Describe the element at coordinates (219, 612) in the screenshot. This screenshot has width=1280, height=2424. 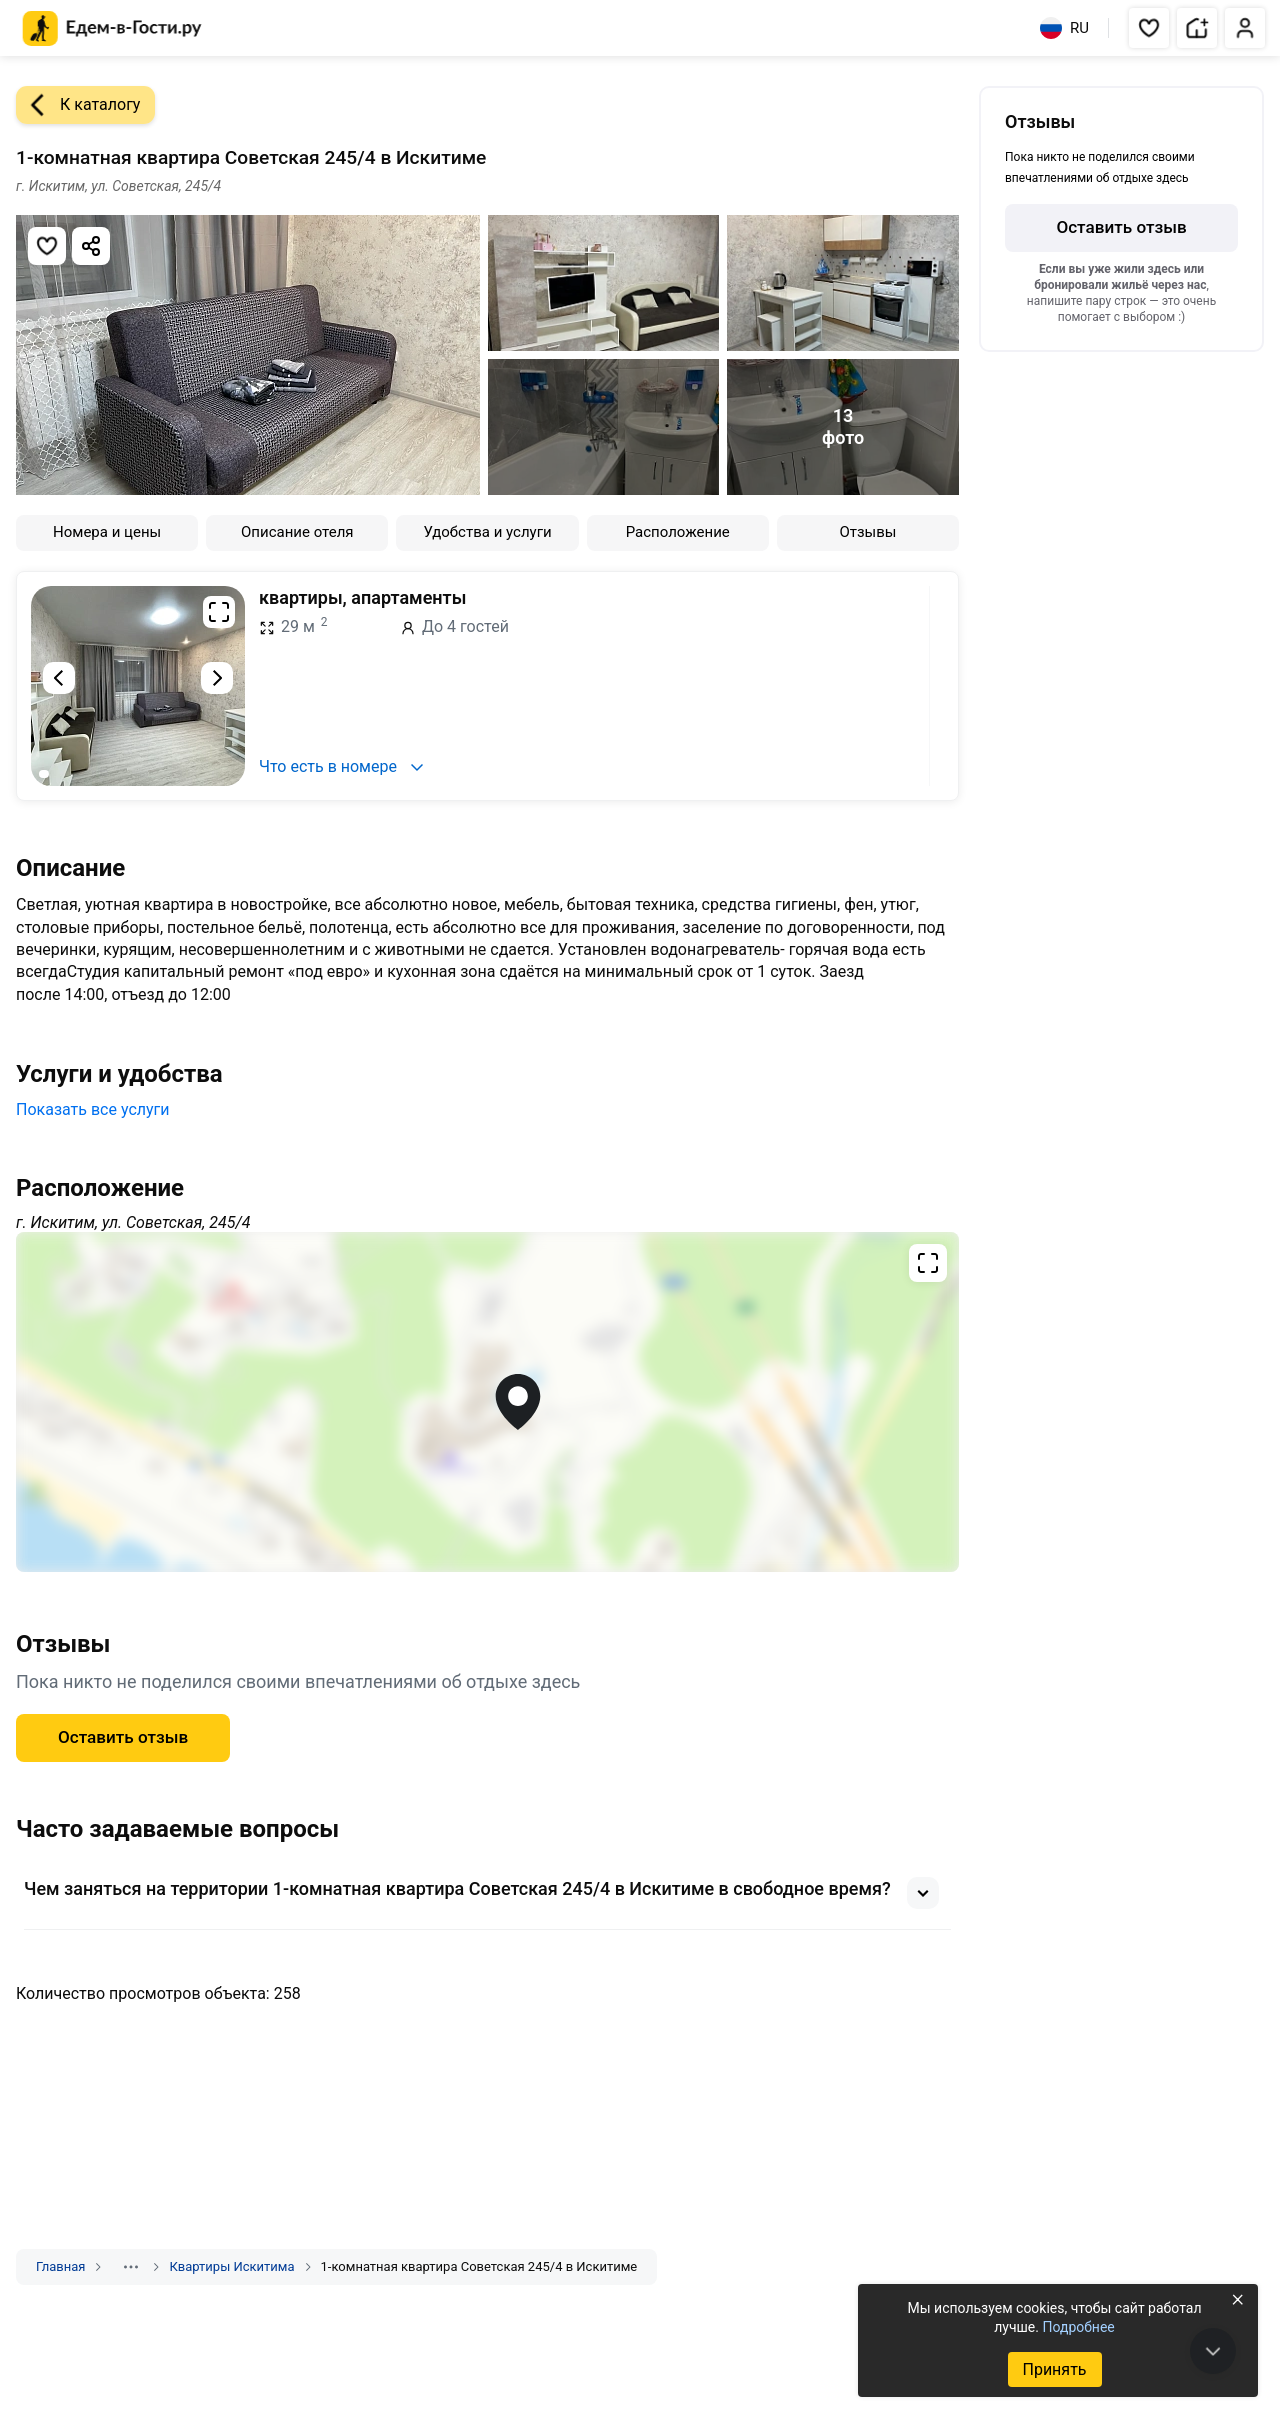
I see `[Развернуть на весь экран]` at that location.